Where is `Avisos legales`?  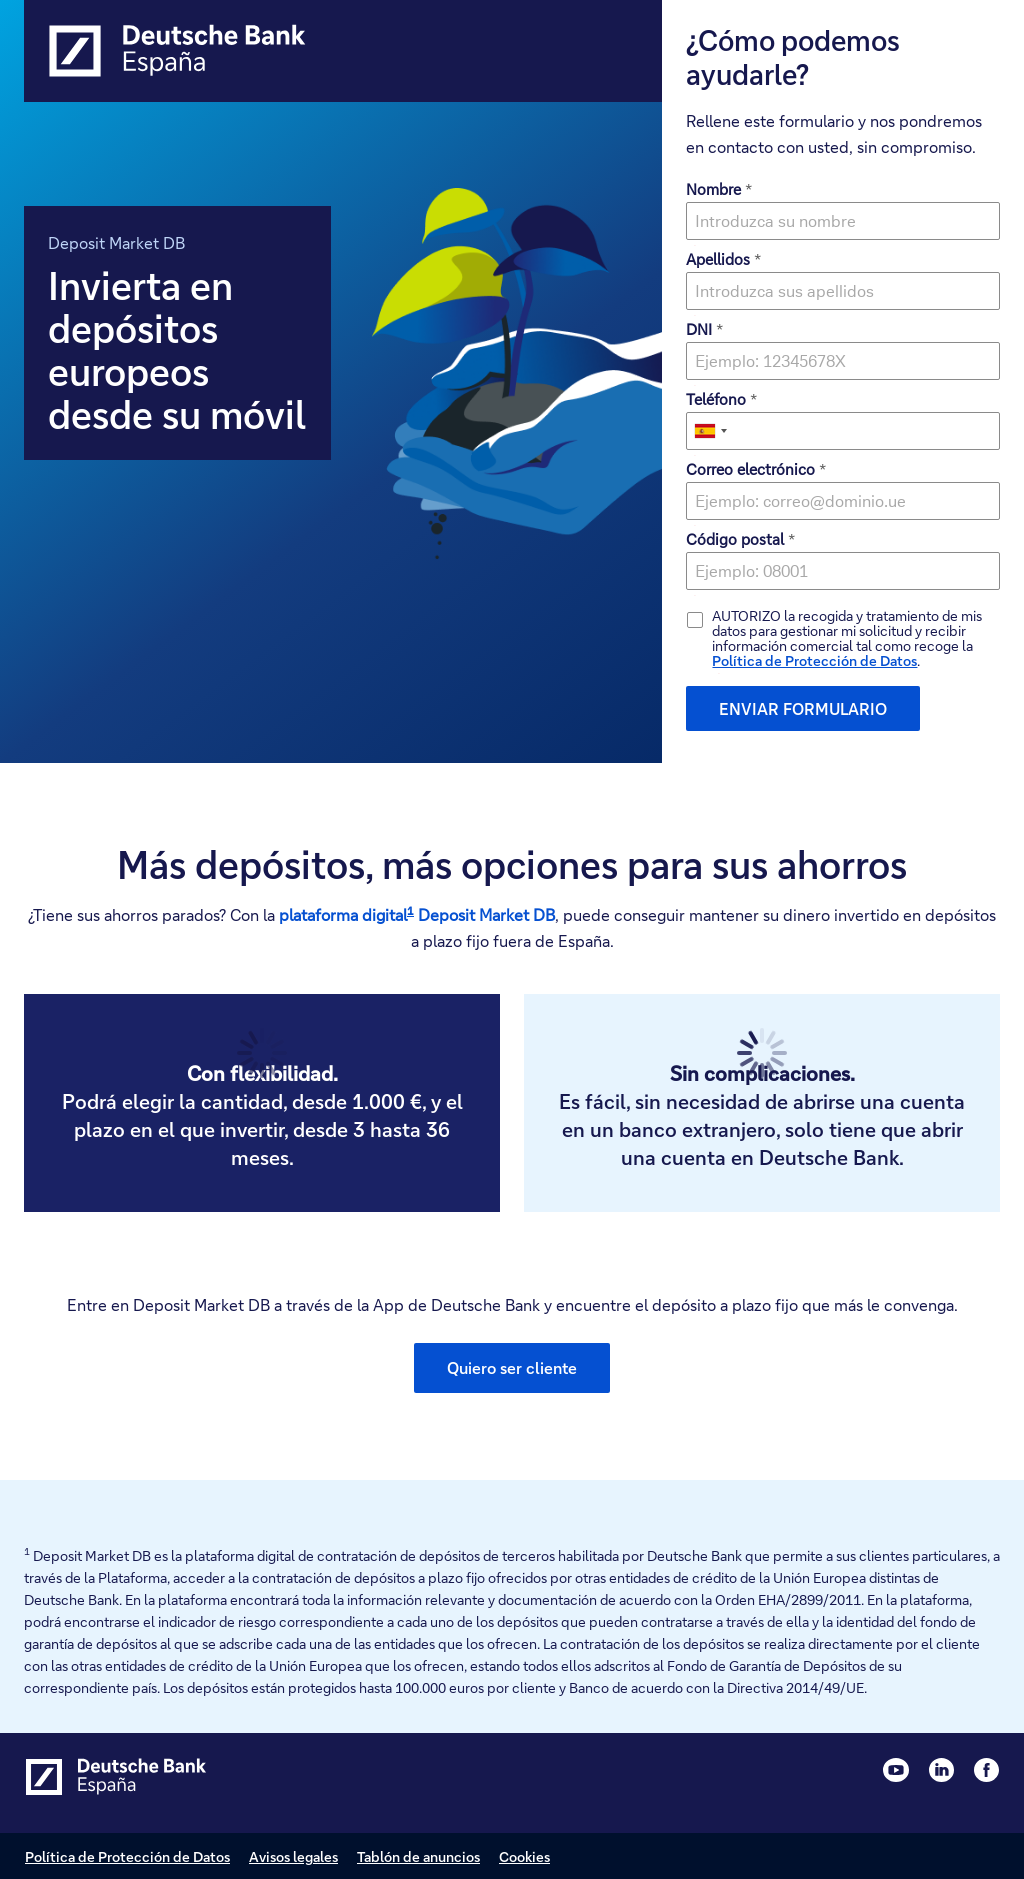
Avisos legales is located at coordinates (293, 1856).